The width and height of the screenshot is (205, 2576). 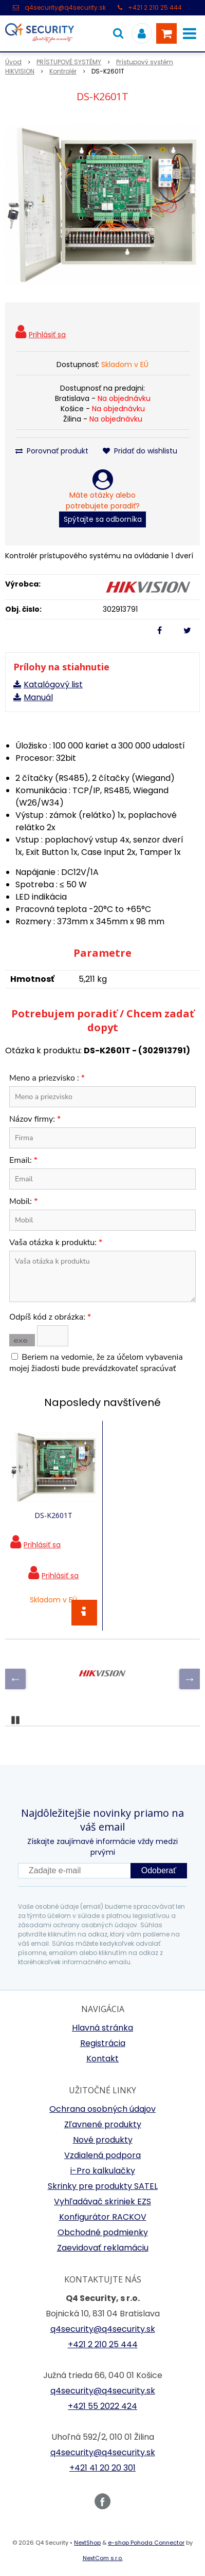 I want to click on Ochrana osobných údajov, so click(x=102, y=2109).